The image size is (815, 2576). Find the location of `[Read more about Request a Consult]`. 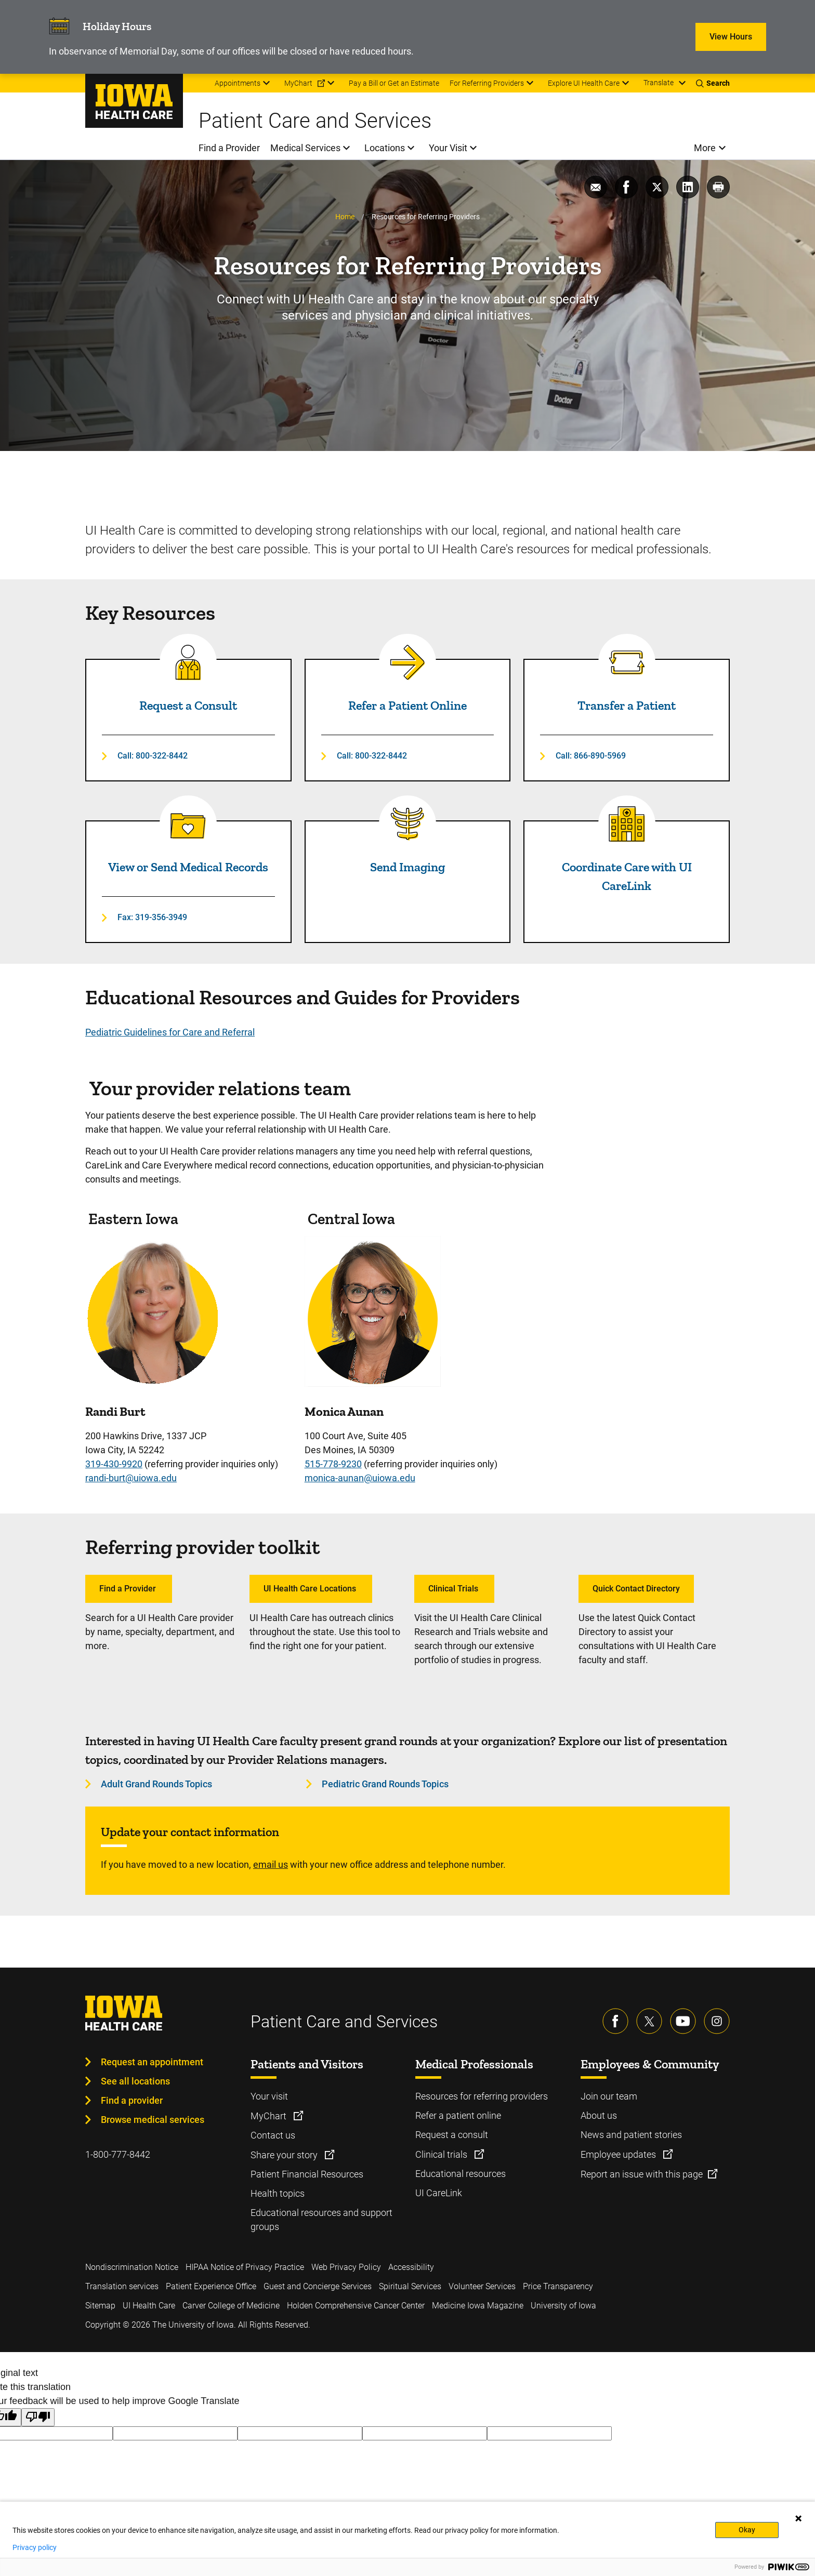

[Read more about Request a Consult] is located at coordinates (188, 662).